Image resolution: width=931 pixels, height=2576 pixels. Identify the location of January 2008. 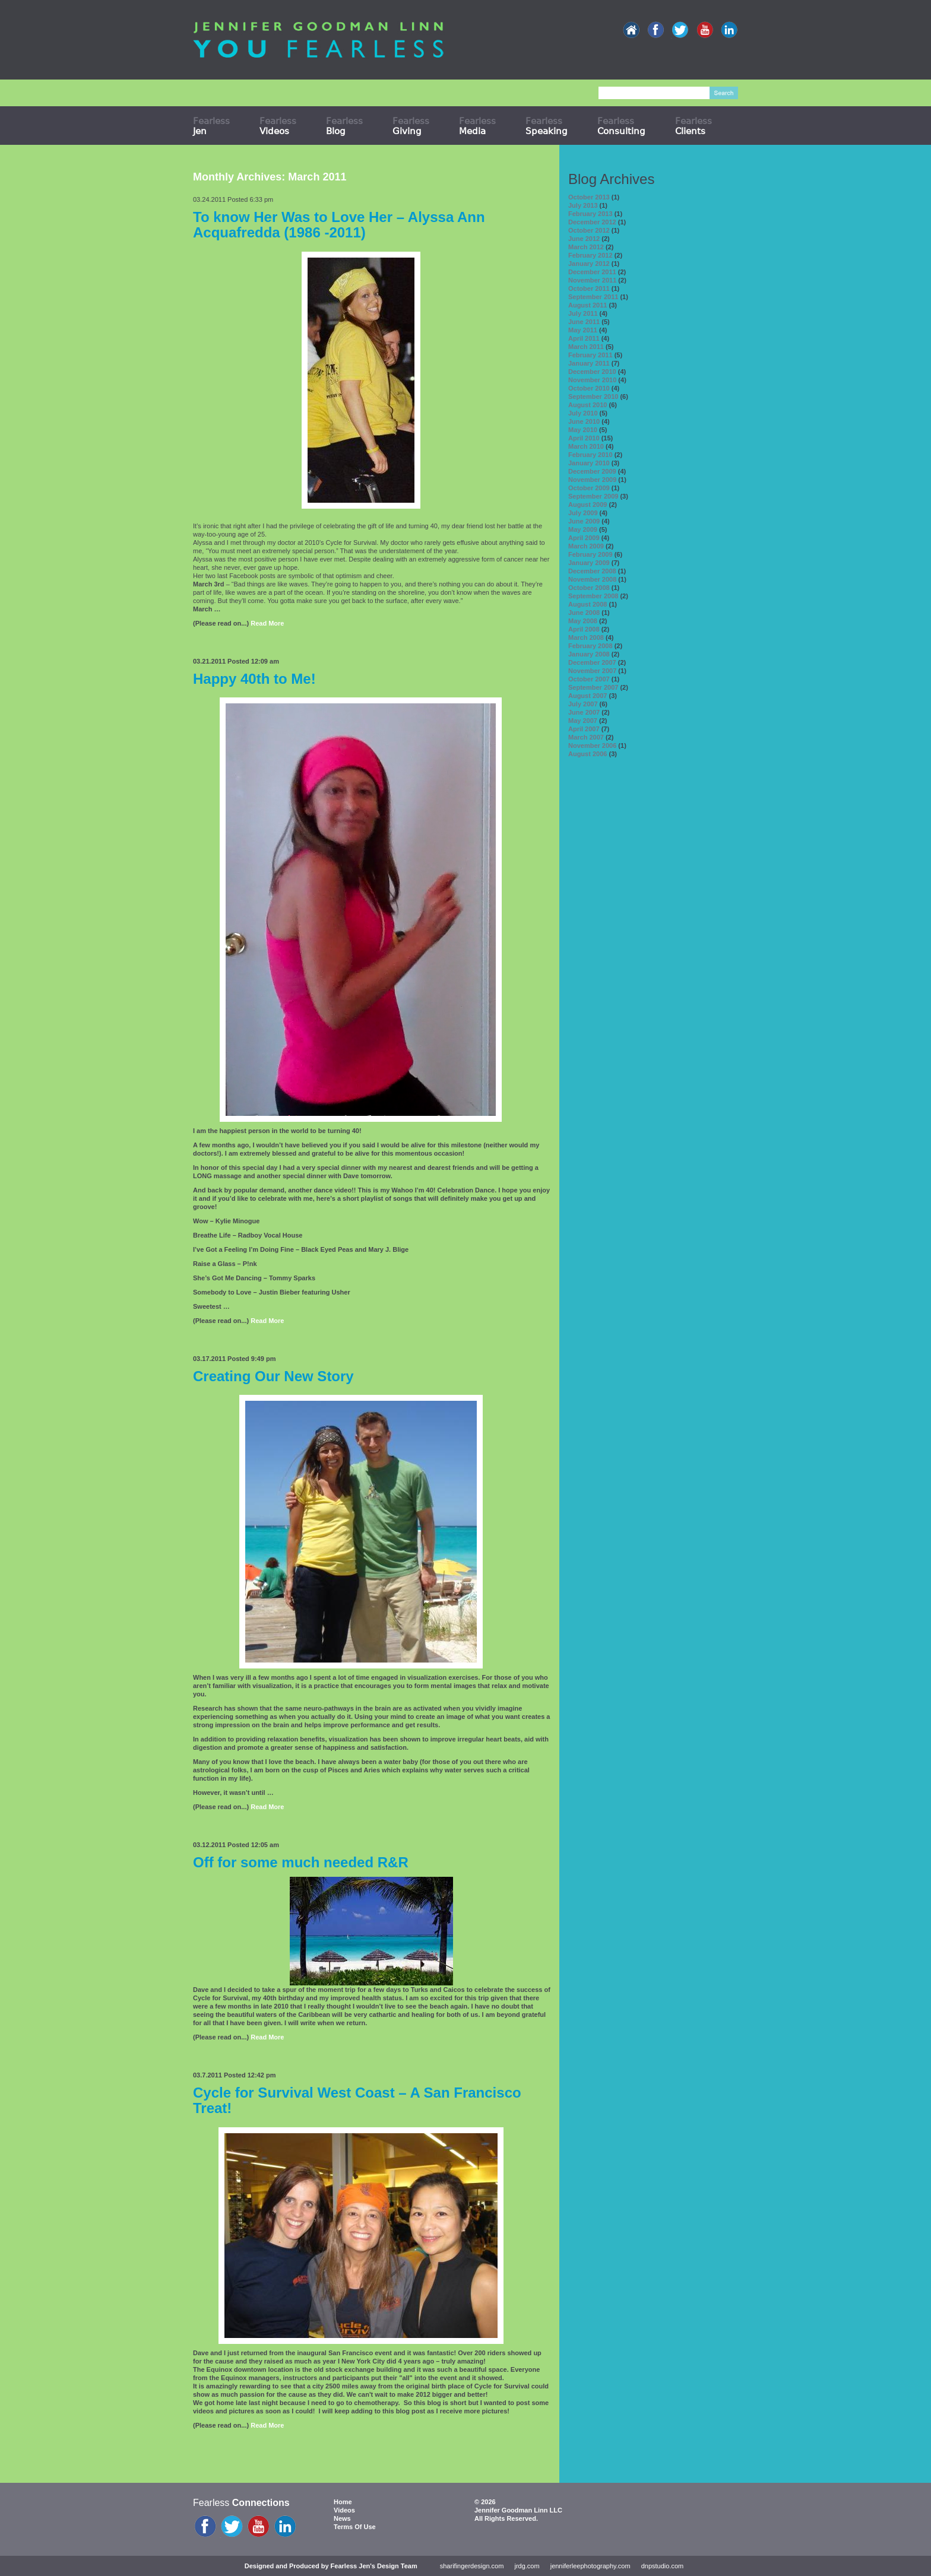
(589, 654).